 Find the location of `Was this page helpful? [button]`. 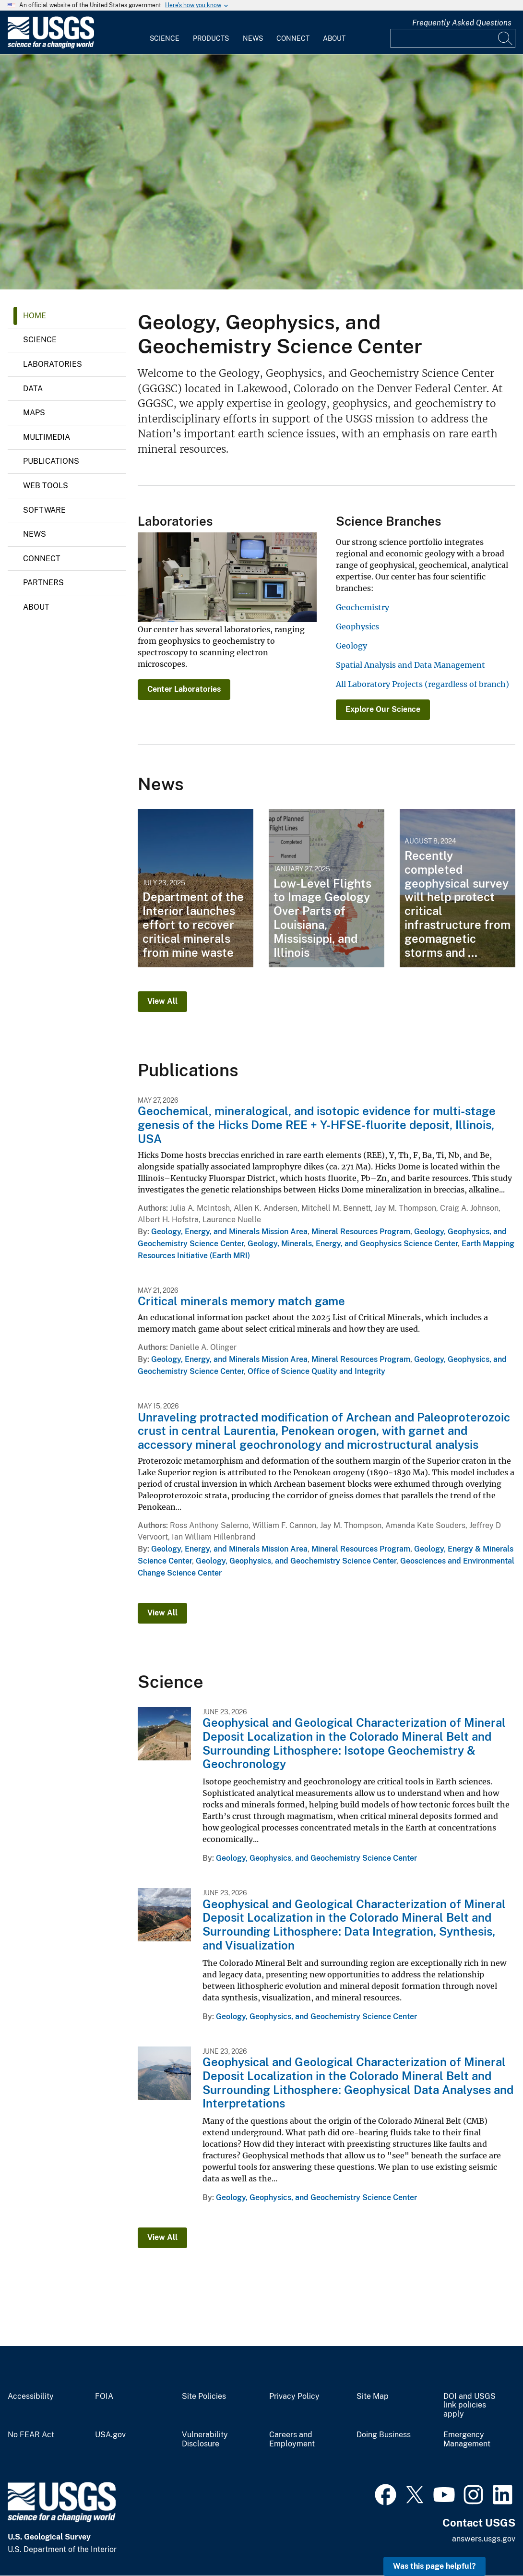

Was this page helpful? [button] is located at coordinates (434, 2566).